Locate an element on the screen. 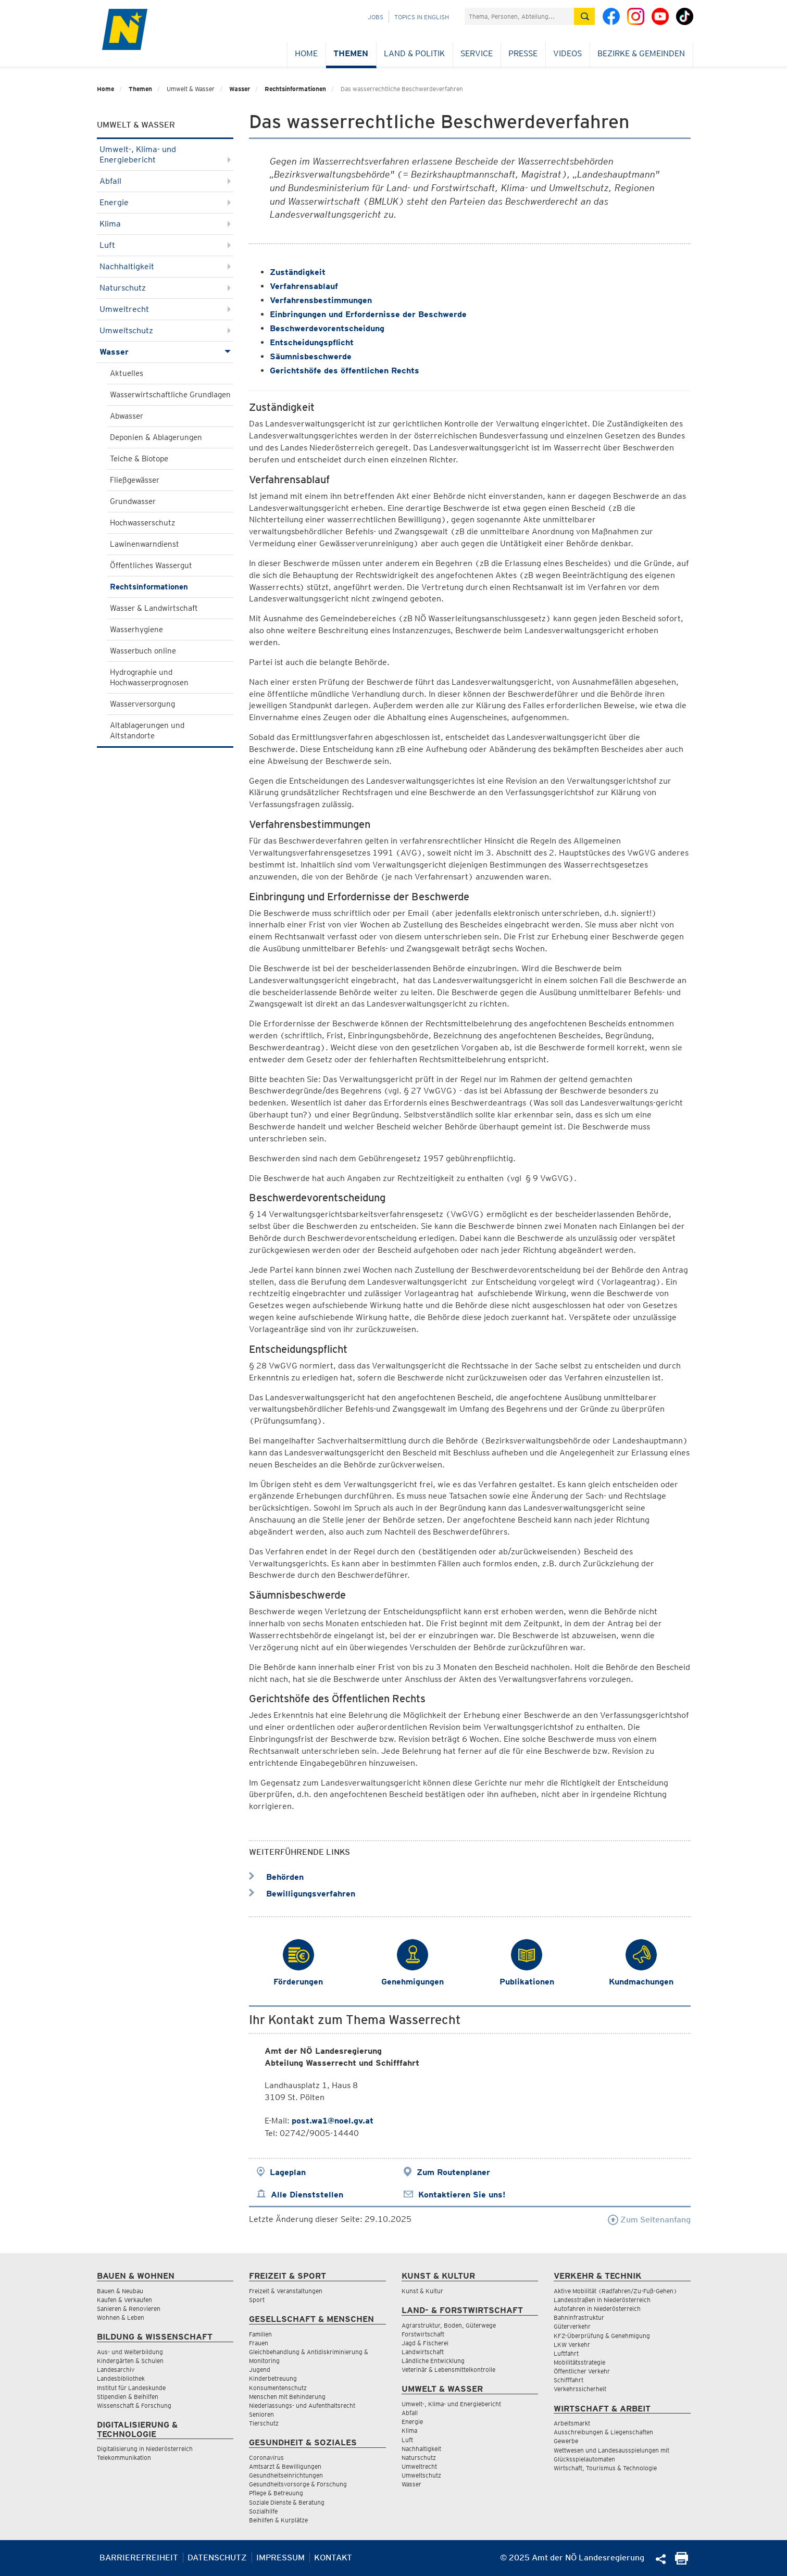 Image resolution: width=787 pixels, height=2576 pixels. Senioren is located at coordinates (261, 2414).